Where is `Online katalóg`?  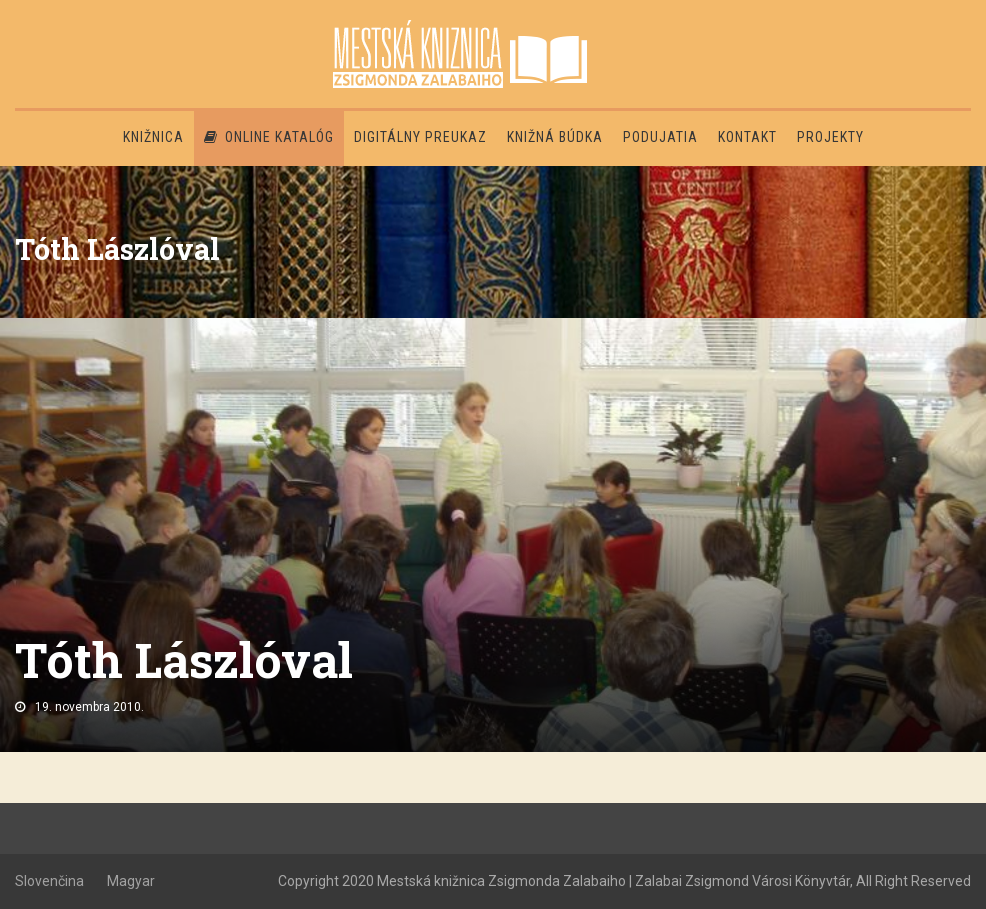 Online katalóg is located at coordinates (269, 137).